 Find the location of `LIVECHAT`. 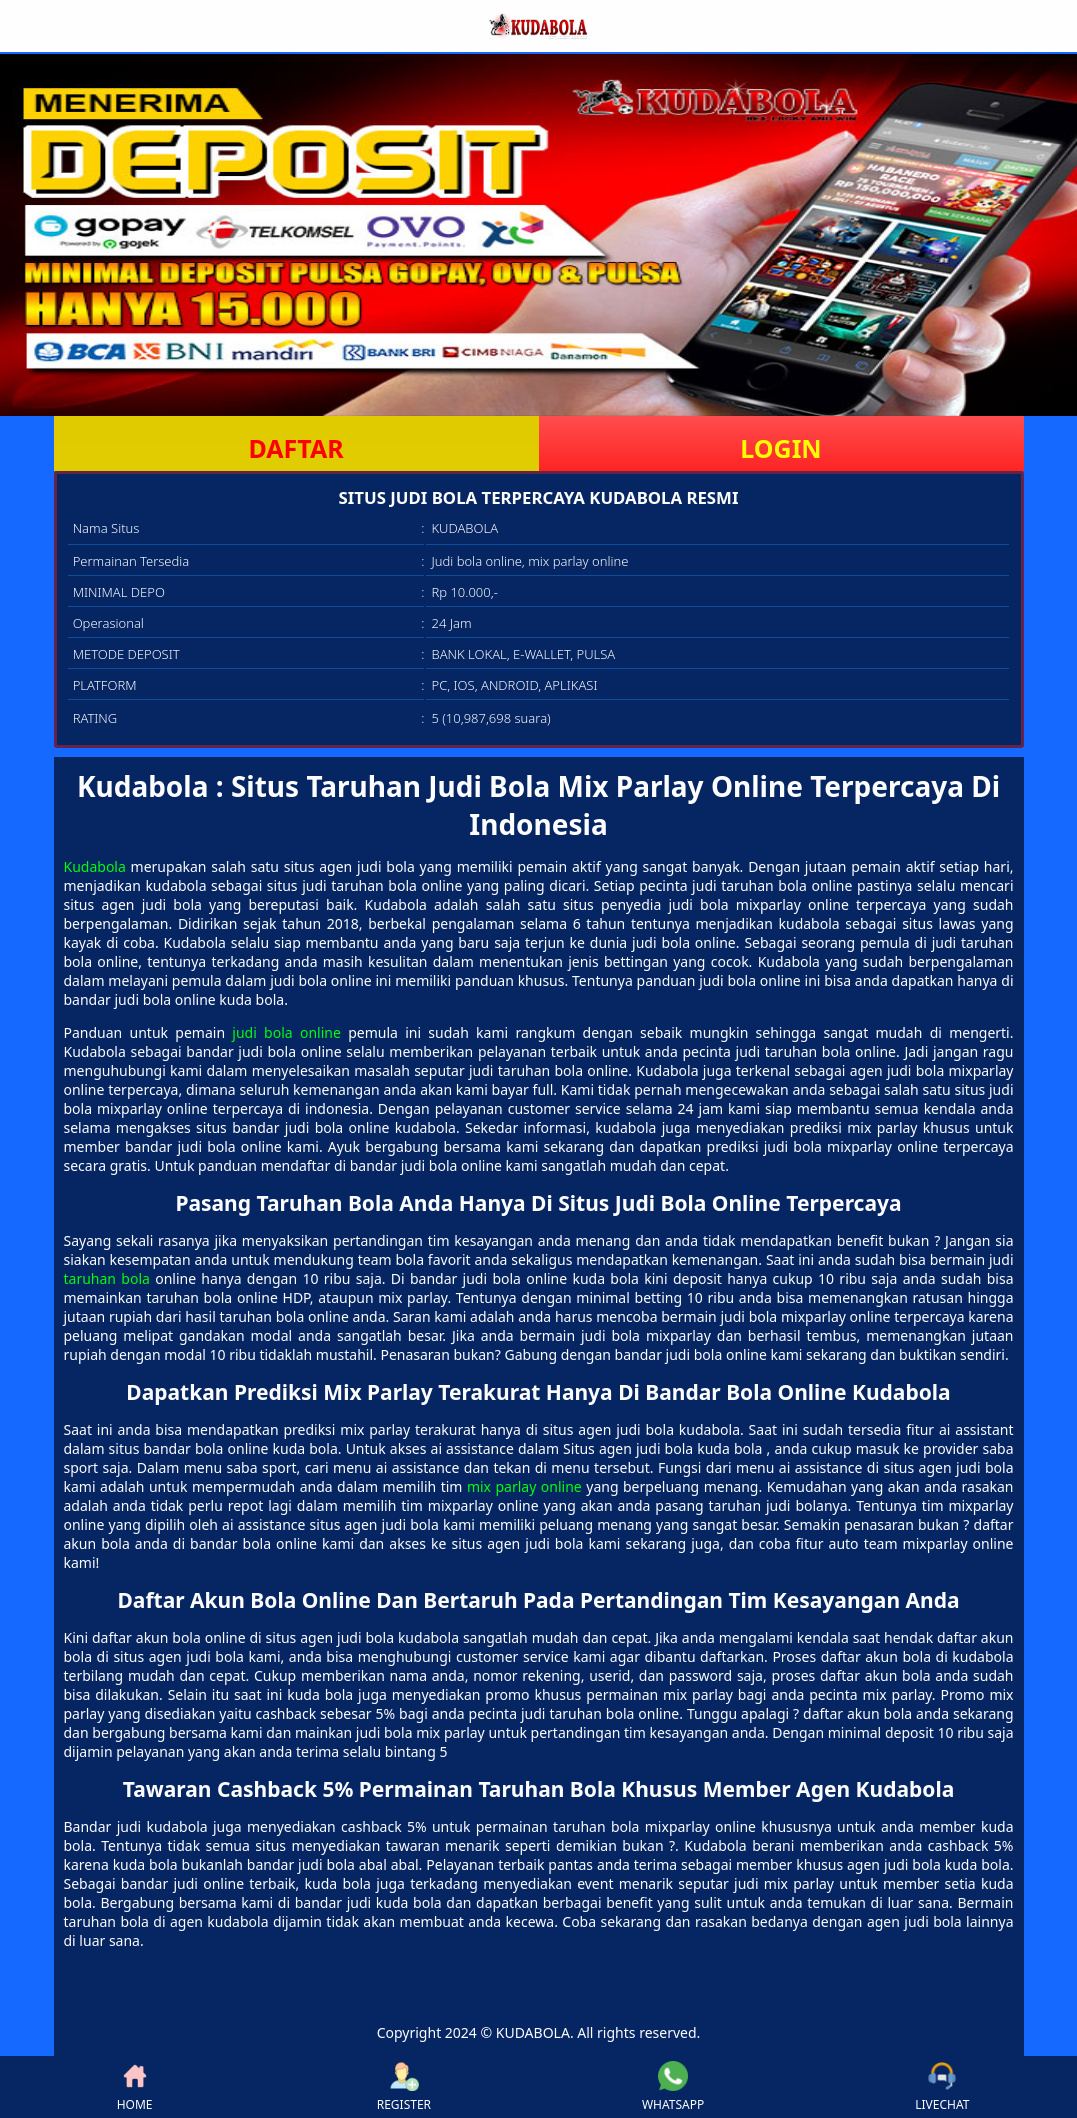

LIVECHAT is located at coordinates (942, 2087).